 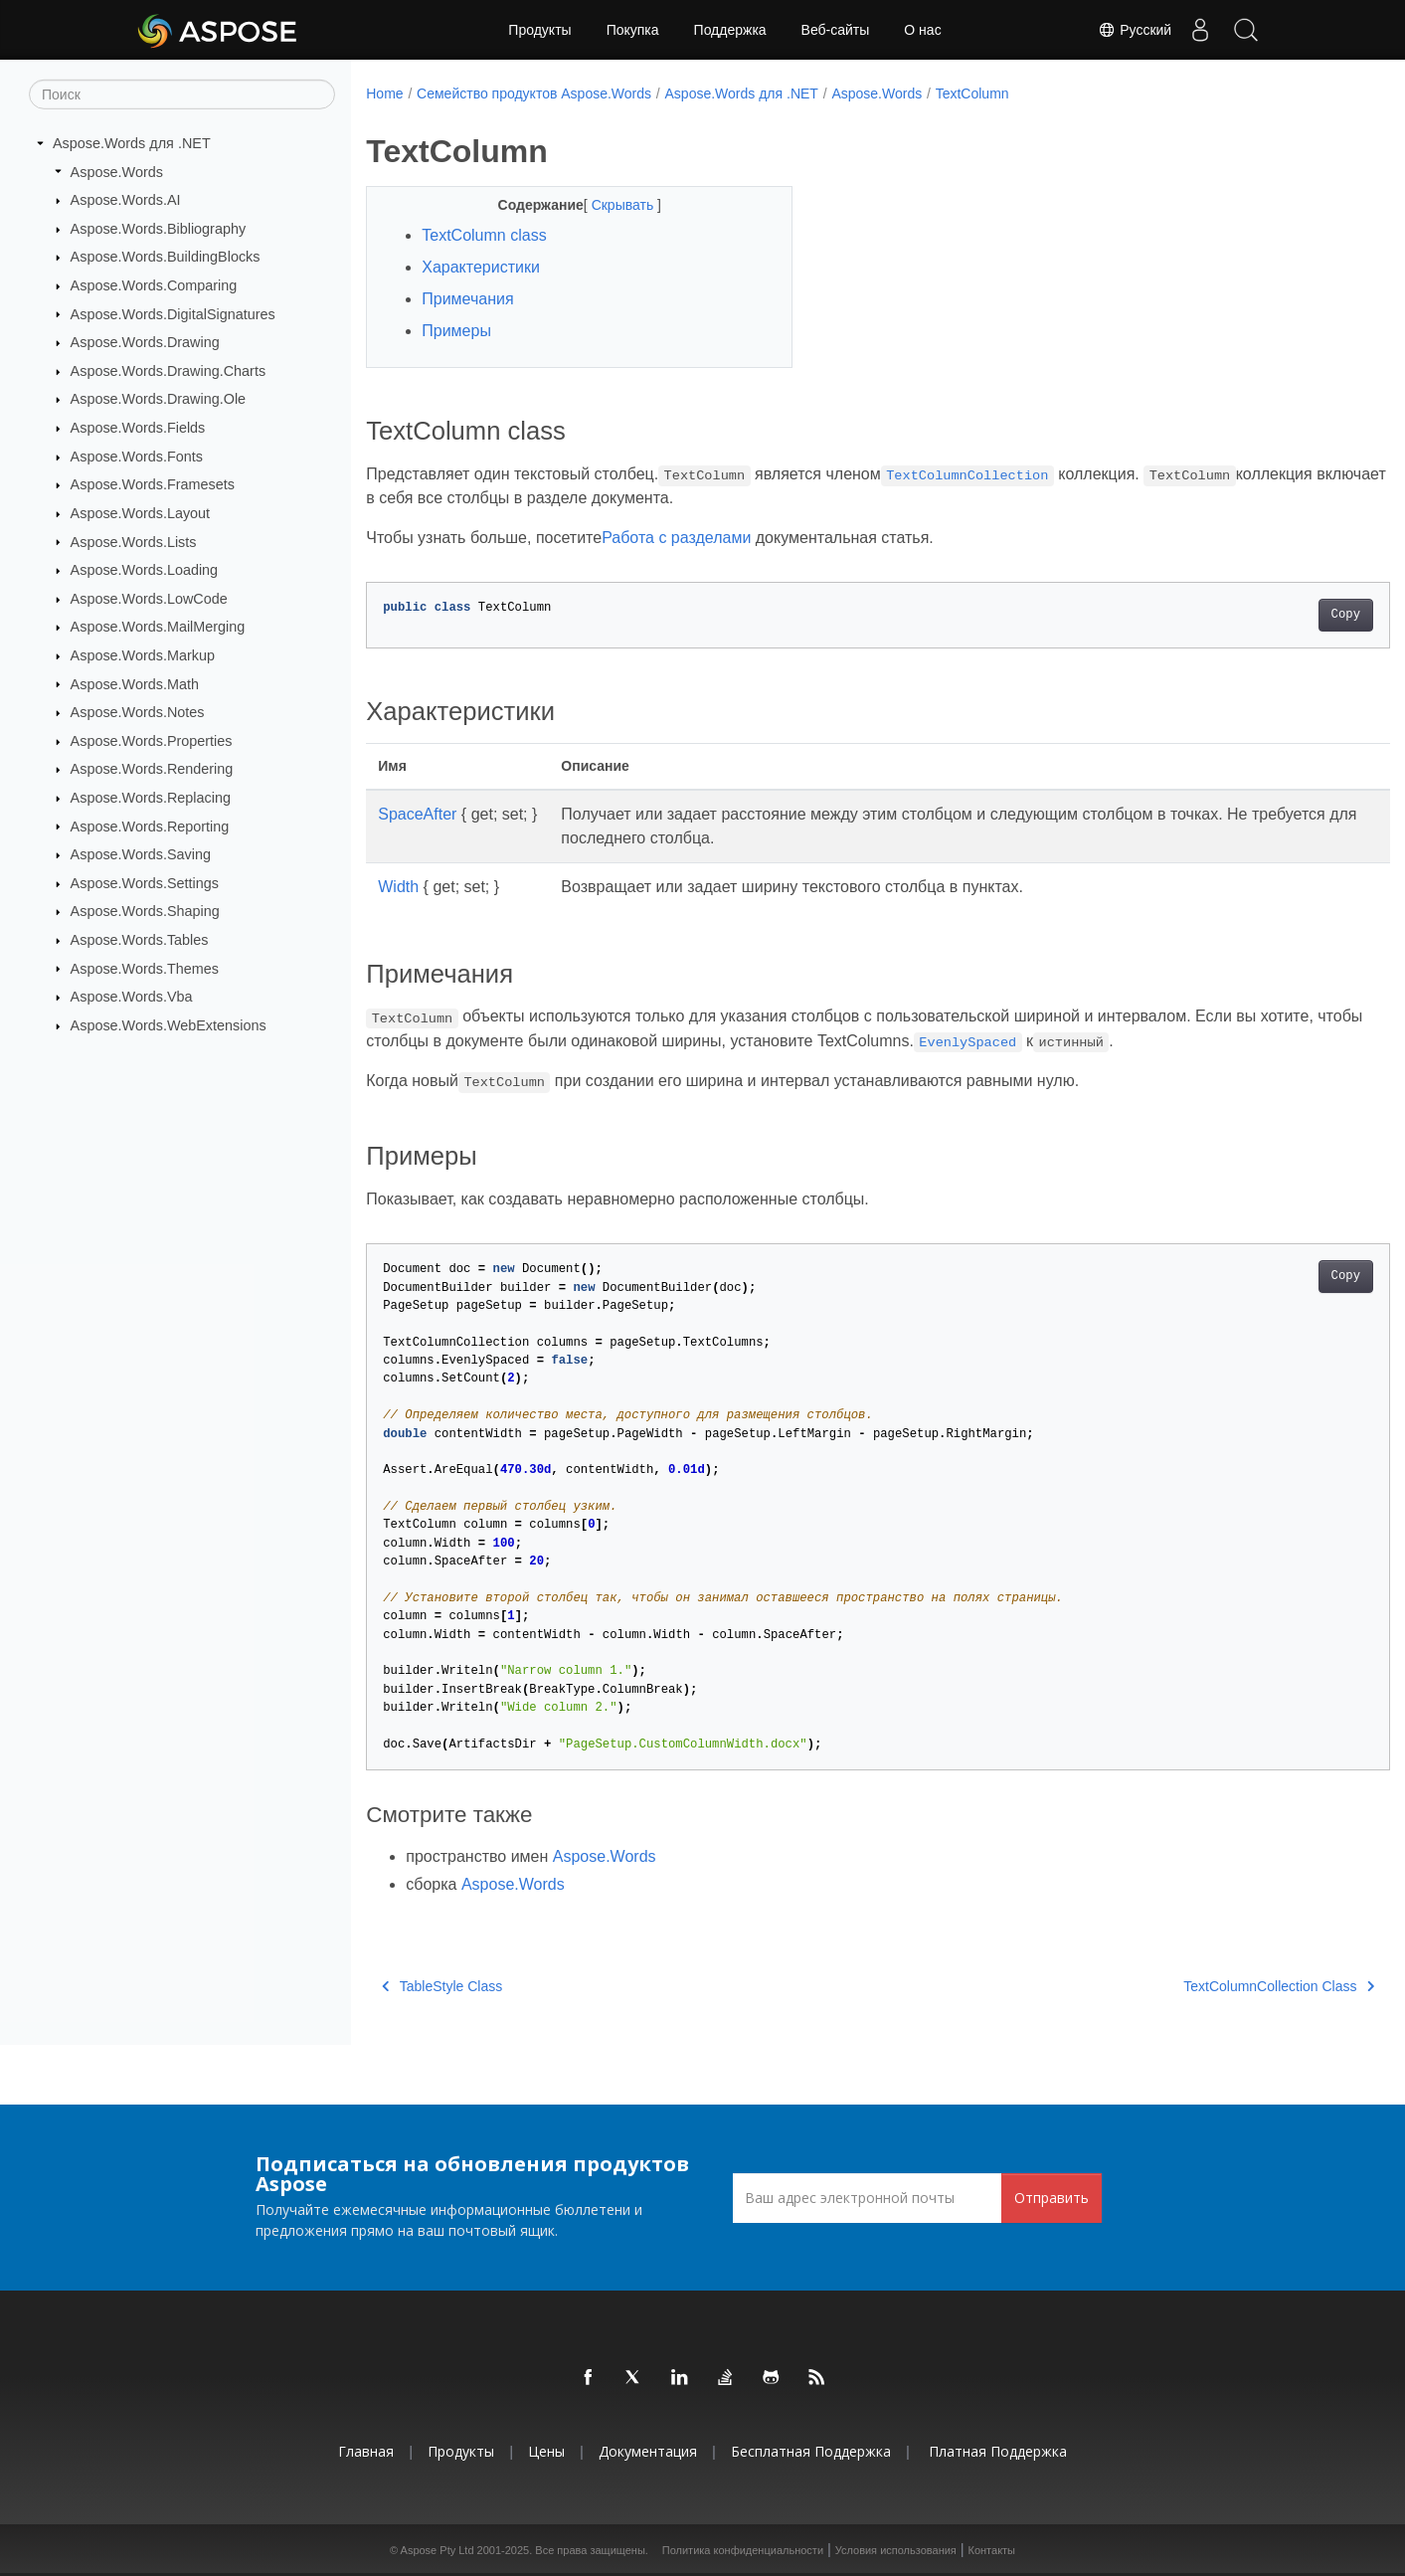 I want to click on Политика конфиденциальности, so click(x=742, y=2550).